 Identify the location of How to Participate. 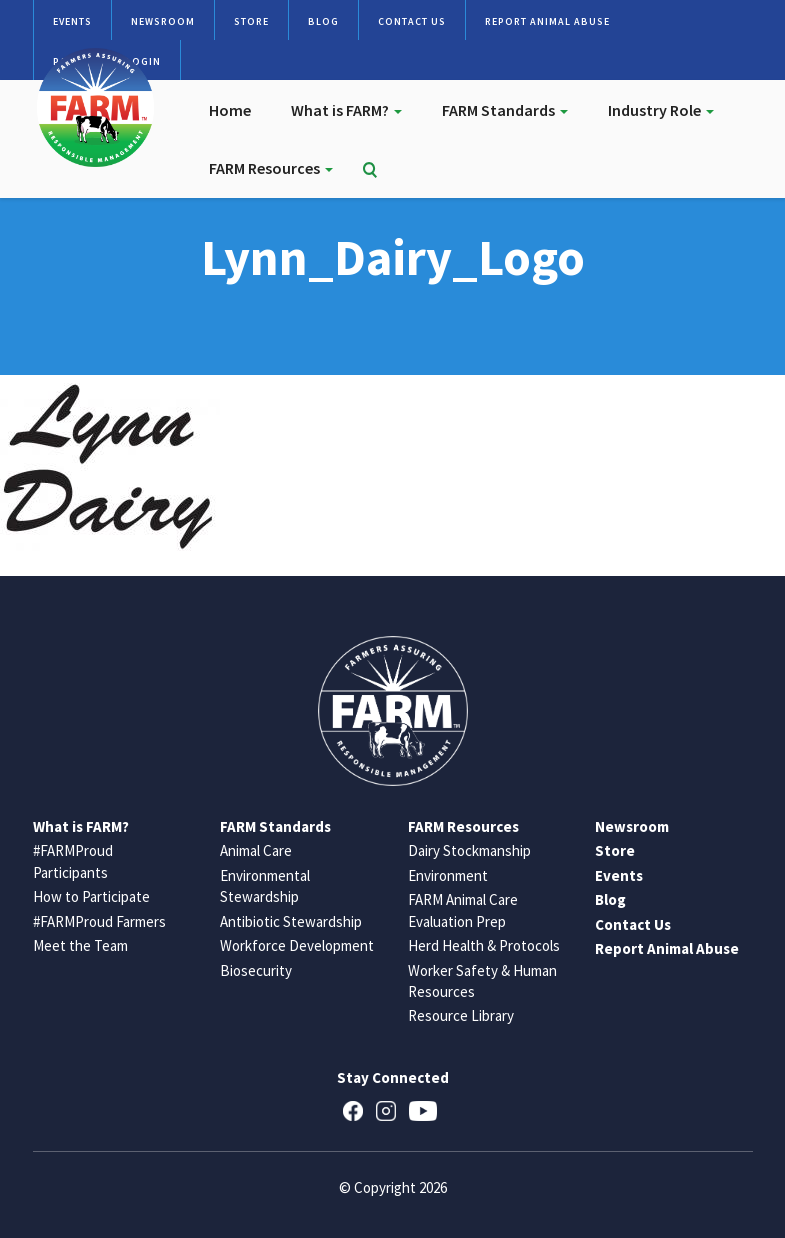
(91, 896).